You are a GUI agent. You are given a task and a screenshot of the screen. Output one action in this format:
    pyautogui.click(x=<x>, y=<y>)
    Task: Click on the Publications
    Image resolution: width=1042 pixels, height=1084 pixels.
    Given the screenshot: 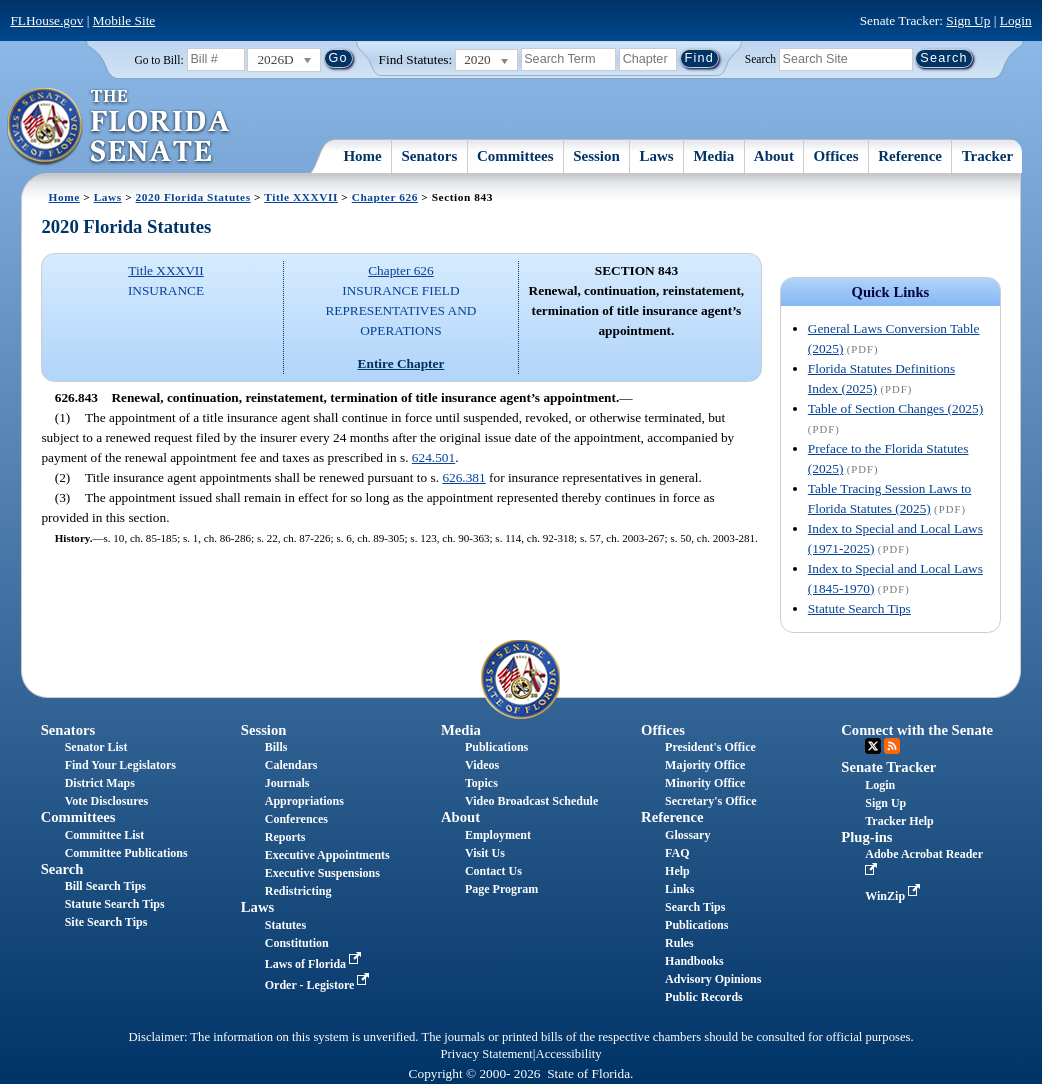 What is the action you would take?
    pyautogui.click(x=496, y=747)
    